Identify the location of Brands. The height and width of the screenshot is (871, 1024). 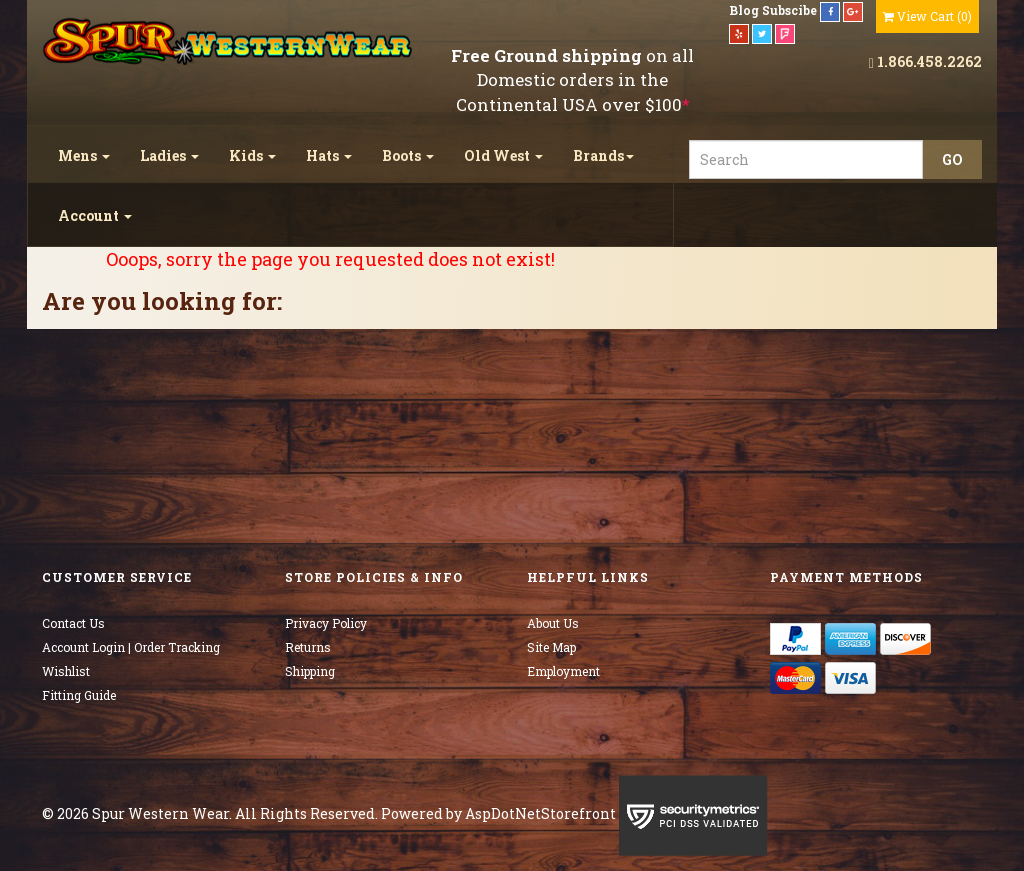
(603, 155).